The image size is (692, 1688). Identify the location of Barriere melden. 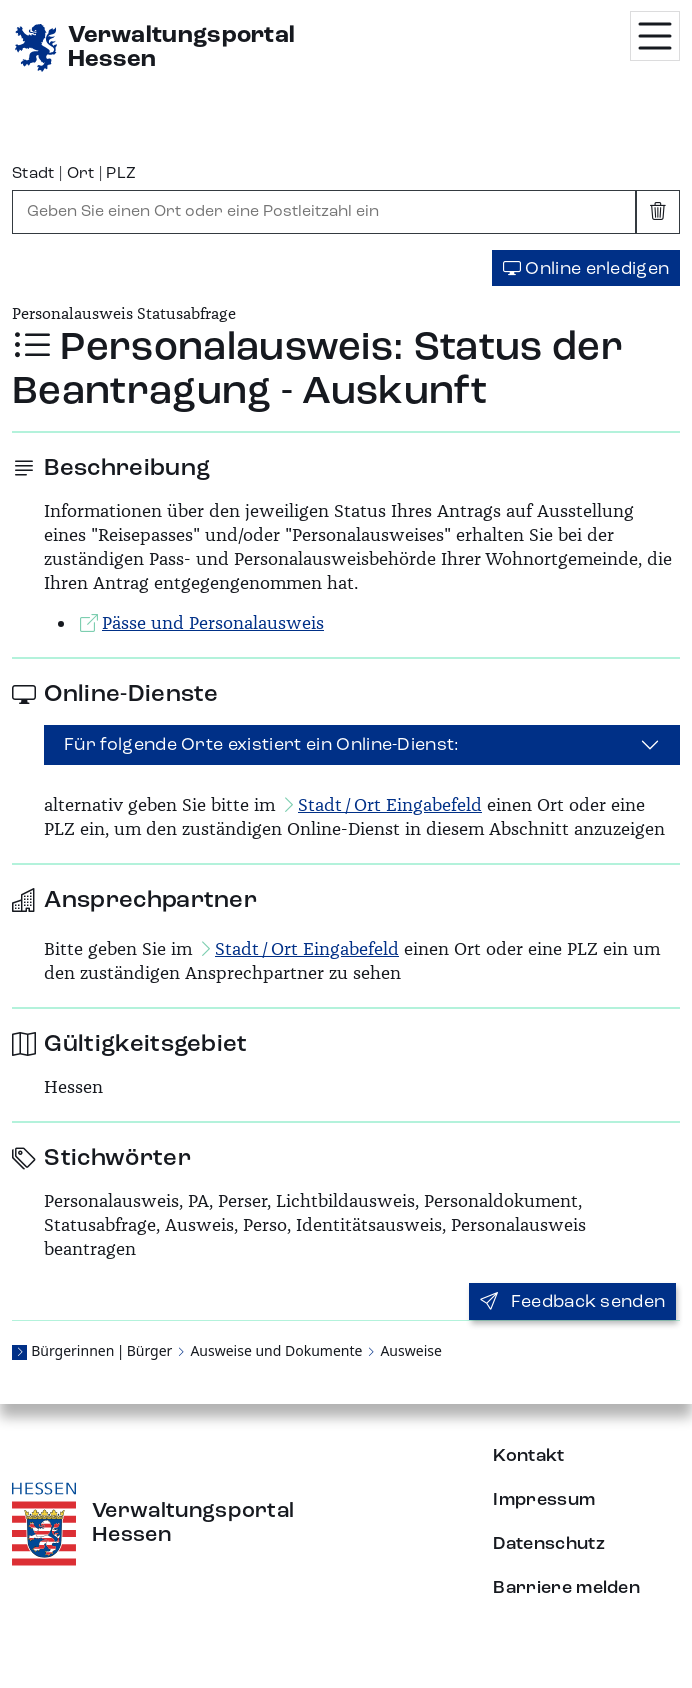
(566, 1588).